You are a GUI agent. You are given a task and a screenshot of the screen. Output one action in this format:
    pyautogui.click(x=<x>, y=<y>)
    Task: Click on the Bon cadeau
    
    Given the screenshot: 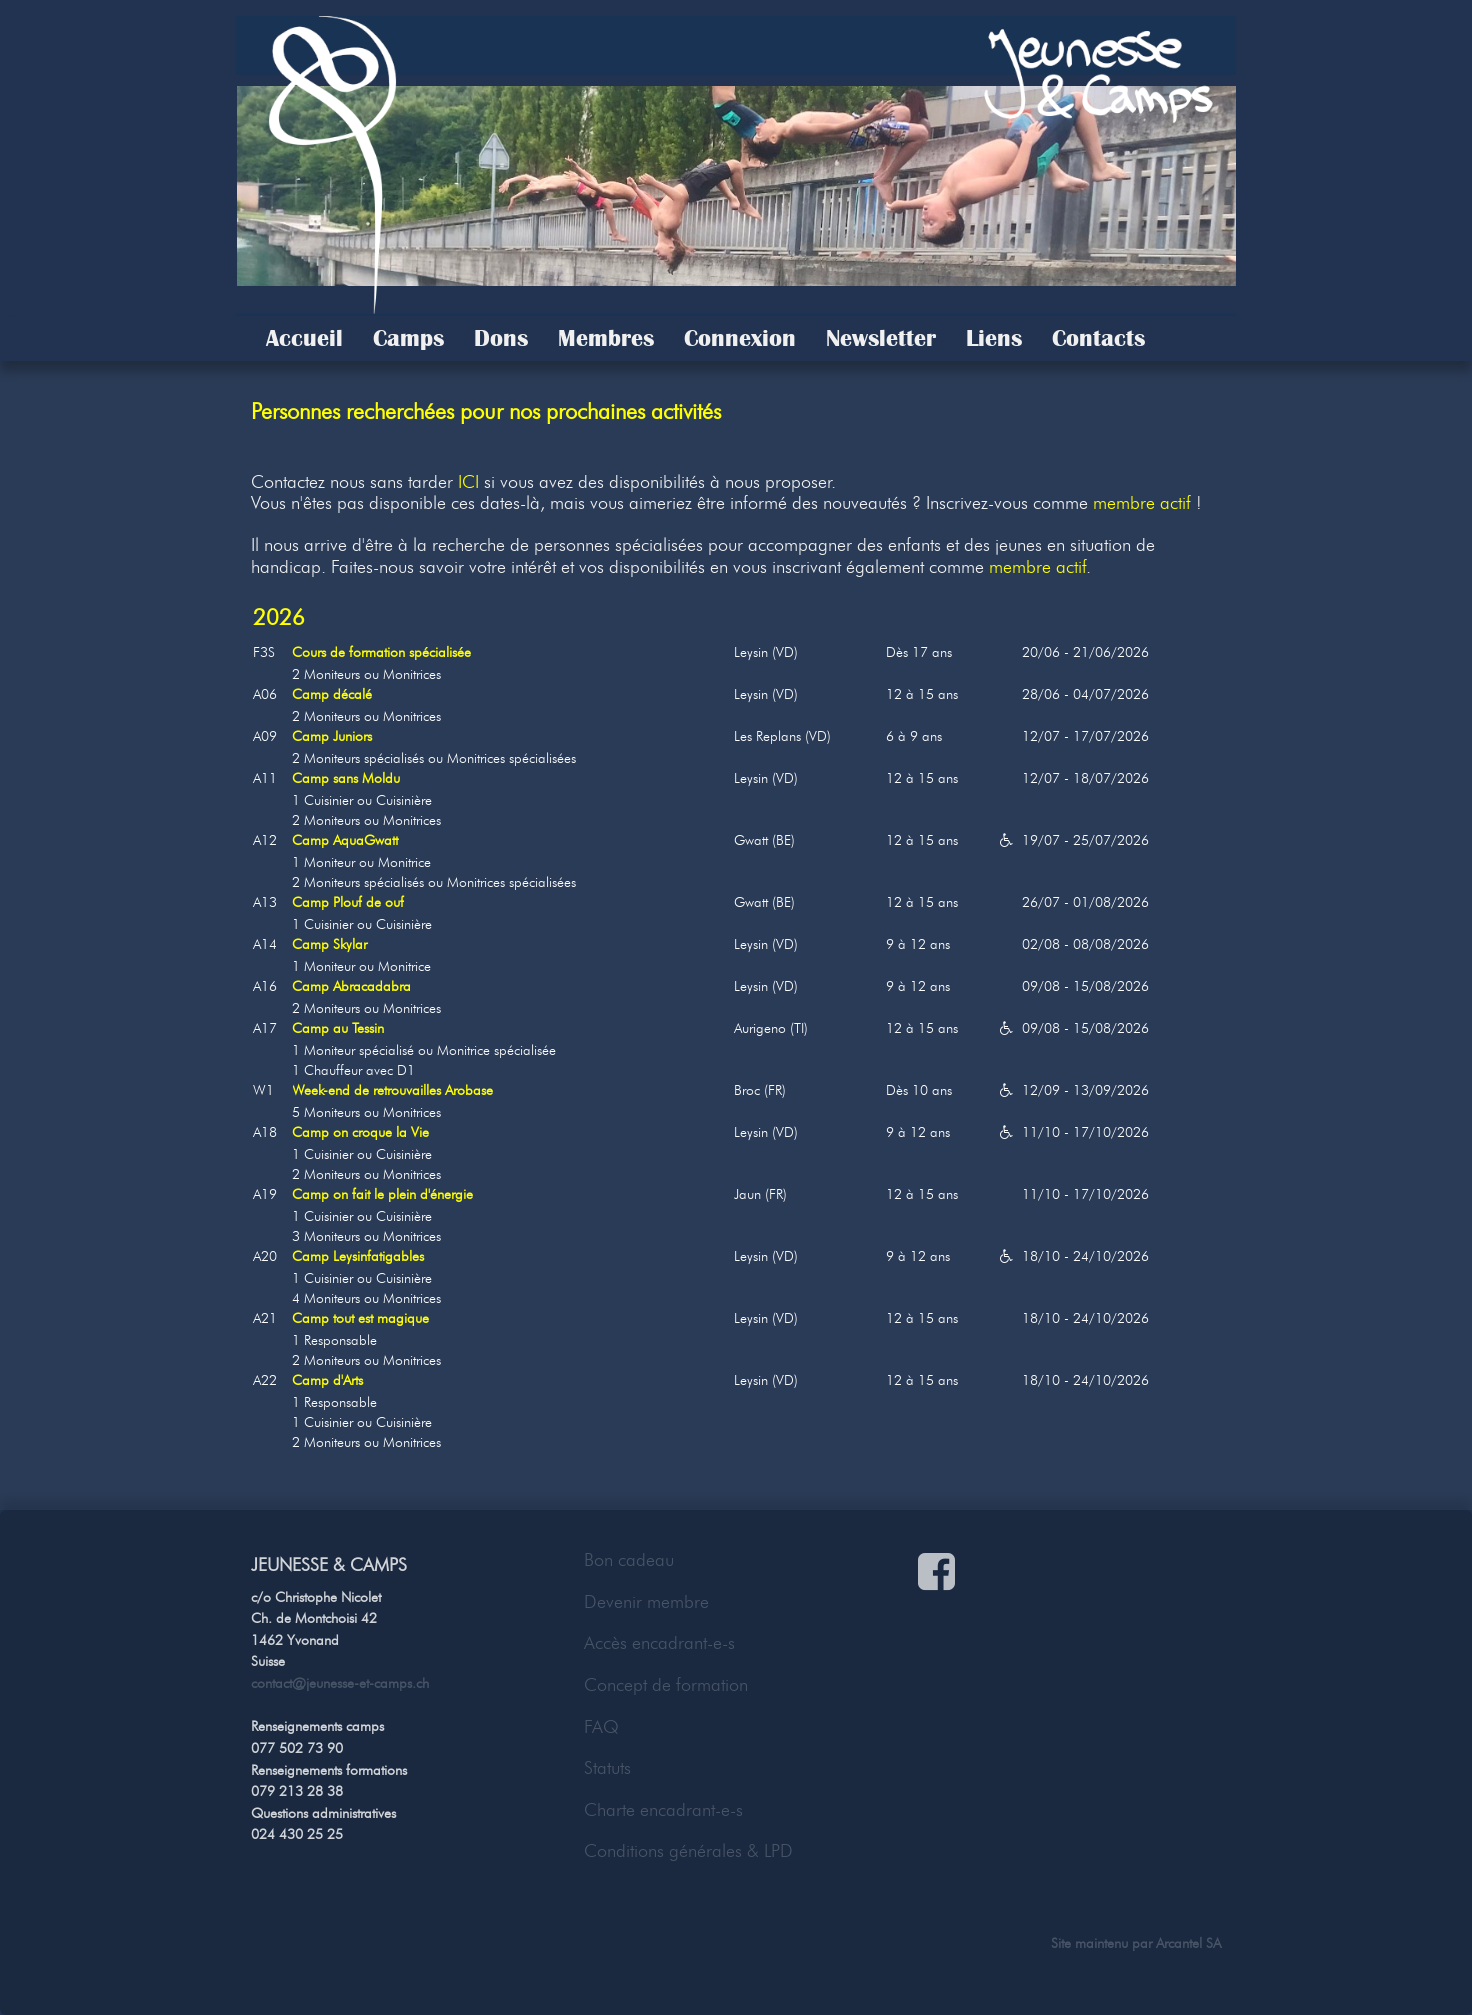 What is the action you would take?
    pyautogui.click(x=629, y=1560)
    